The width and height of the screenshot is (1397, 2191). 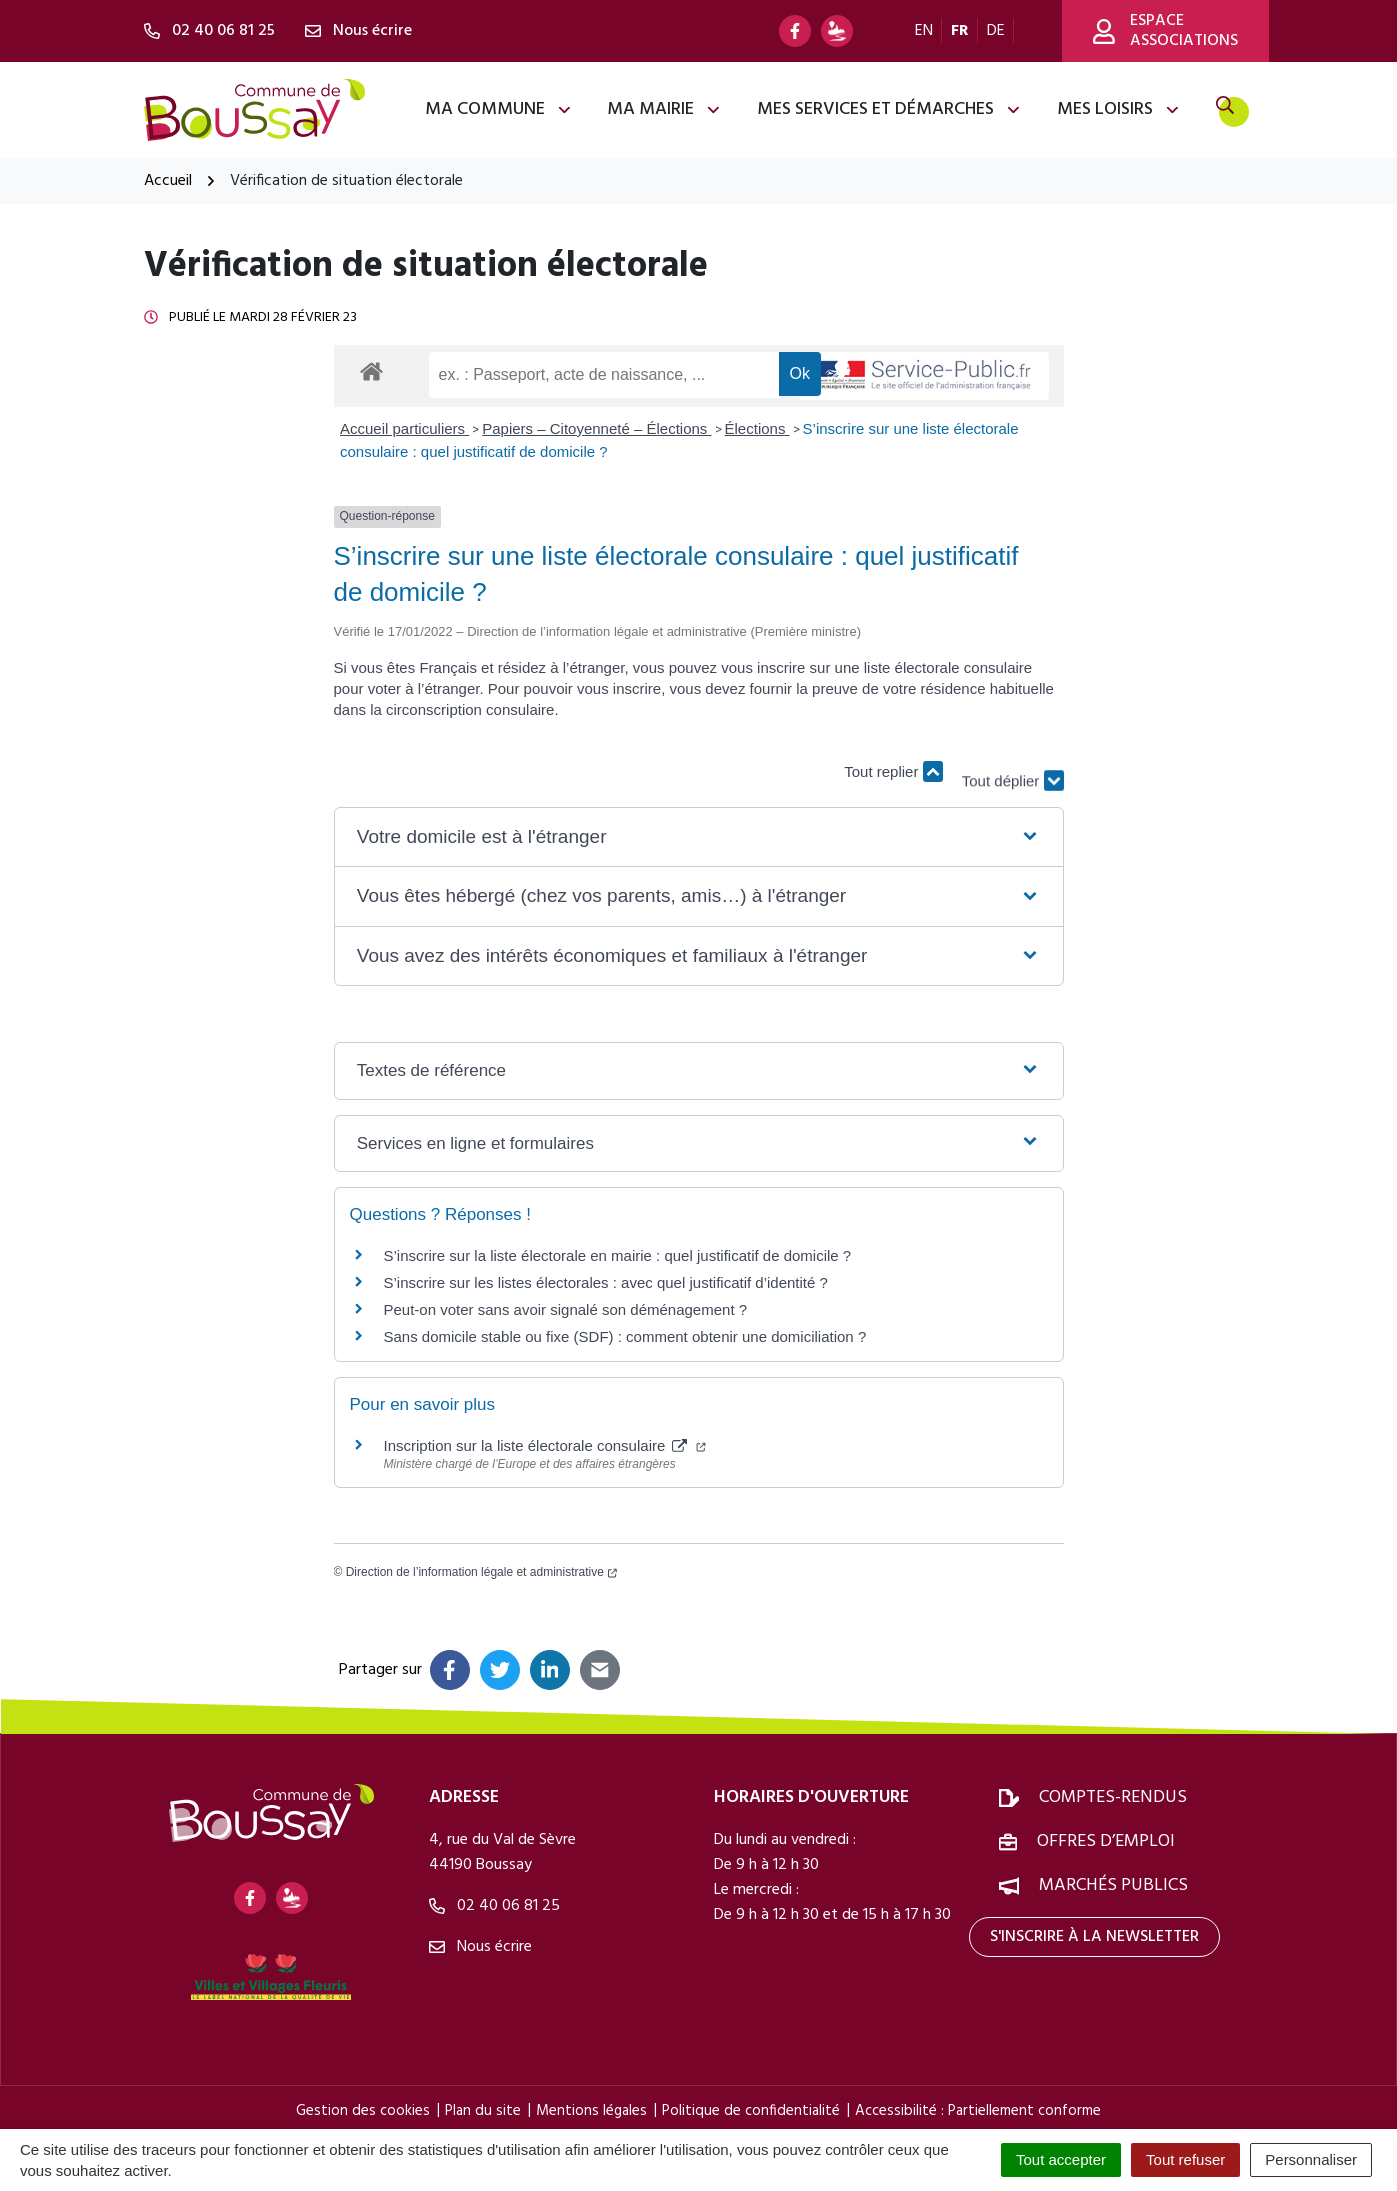 I want to click on Ma commune, so click(x=499, y=109).